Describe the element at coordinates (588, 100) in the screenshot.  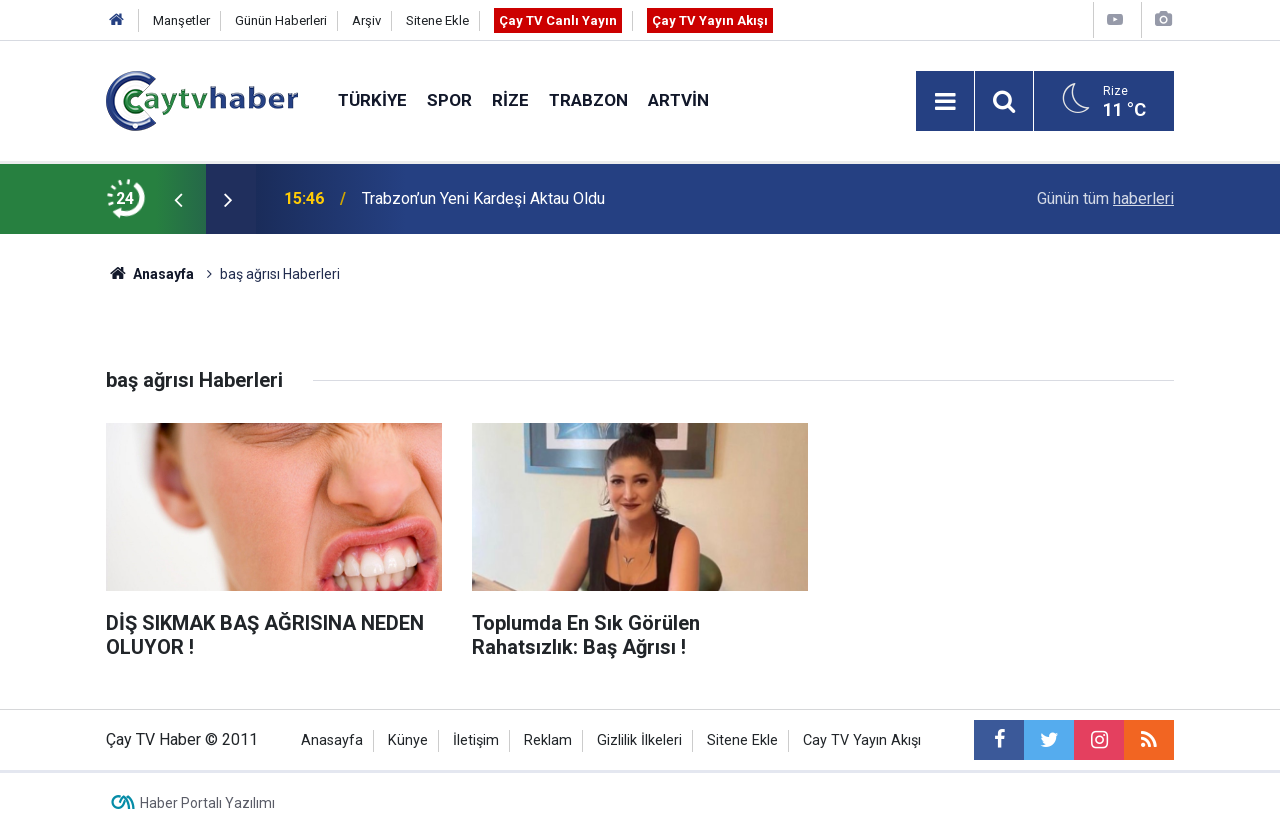
I see `Trabzon` at that location.